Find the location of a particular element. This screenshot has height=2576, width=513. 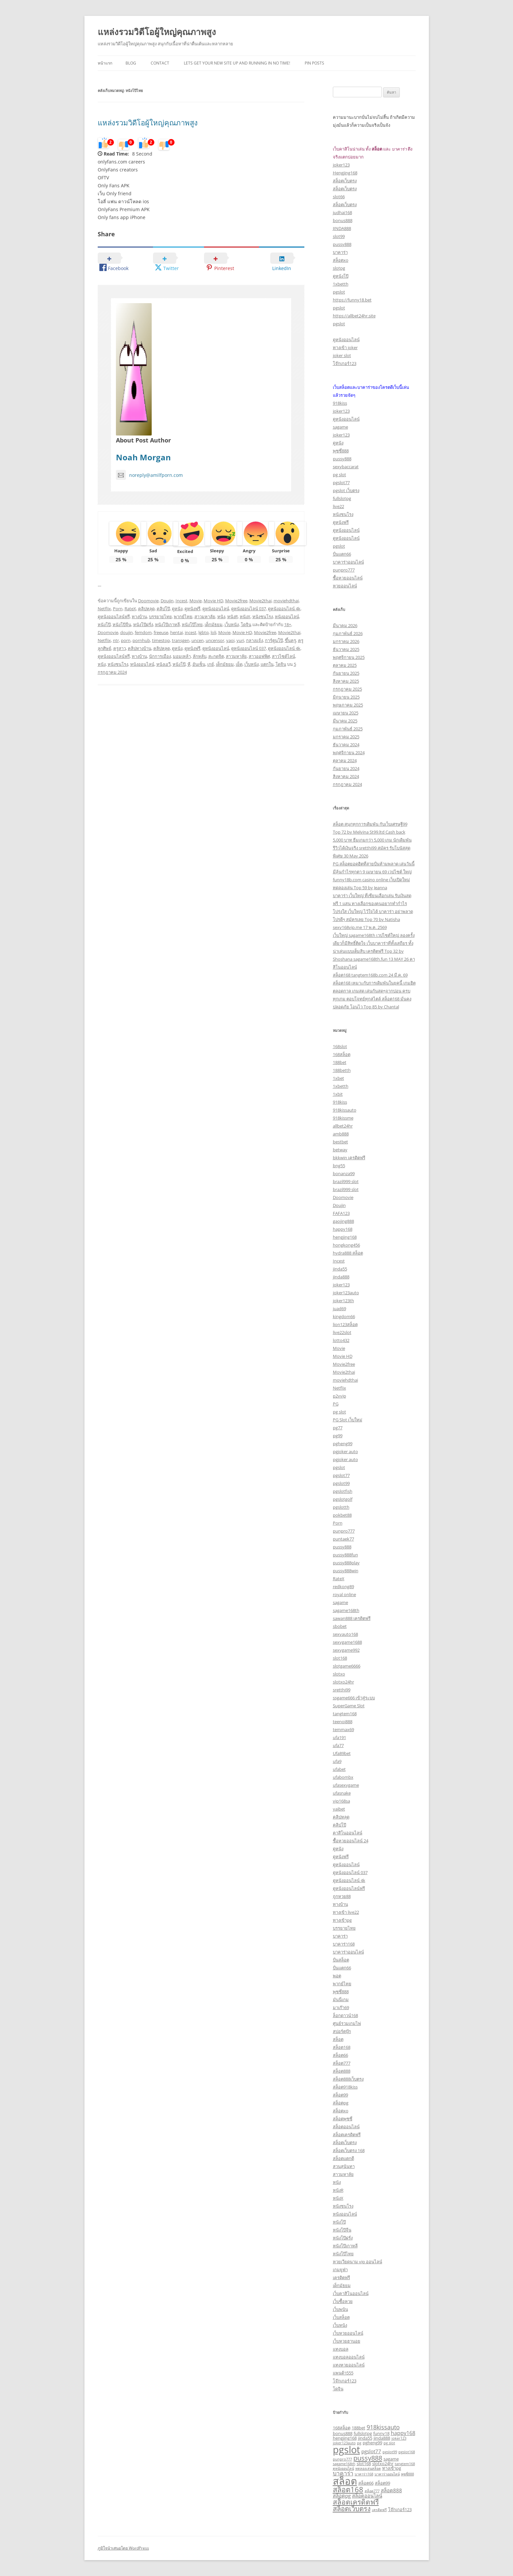

ทางเข้า live22 is located at coordinates (346, 1912).